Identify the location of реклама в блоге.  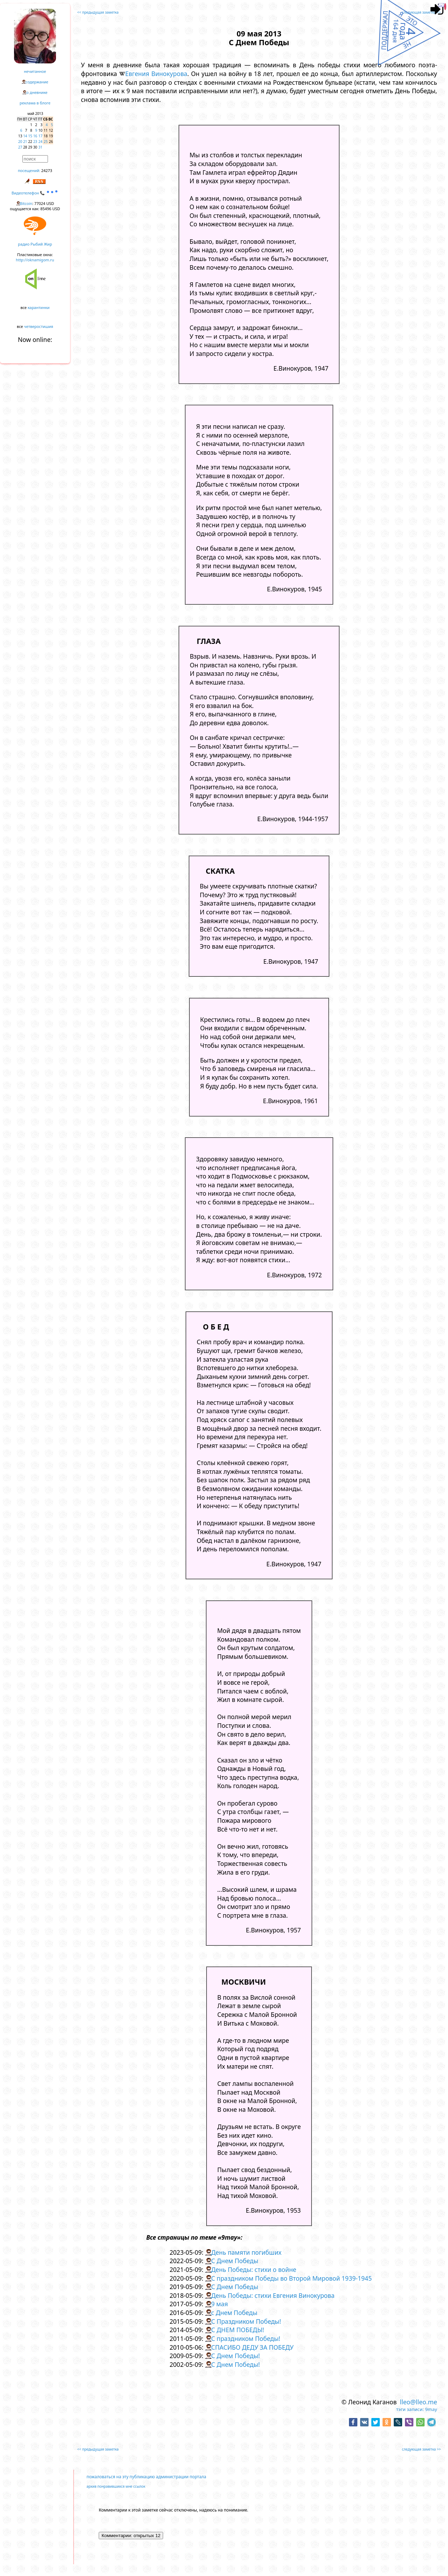
(35, 102).